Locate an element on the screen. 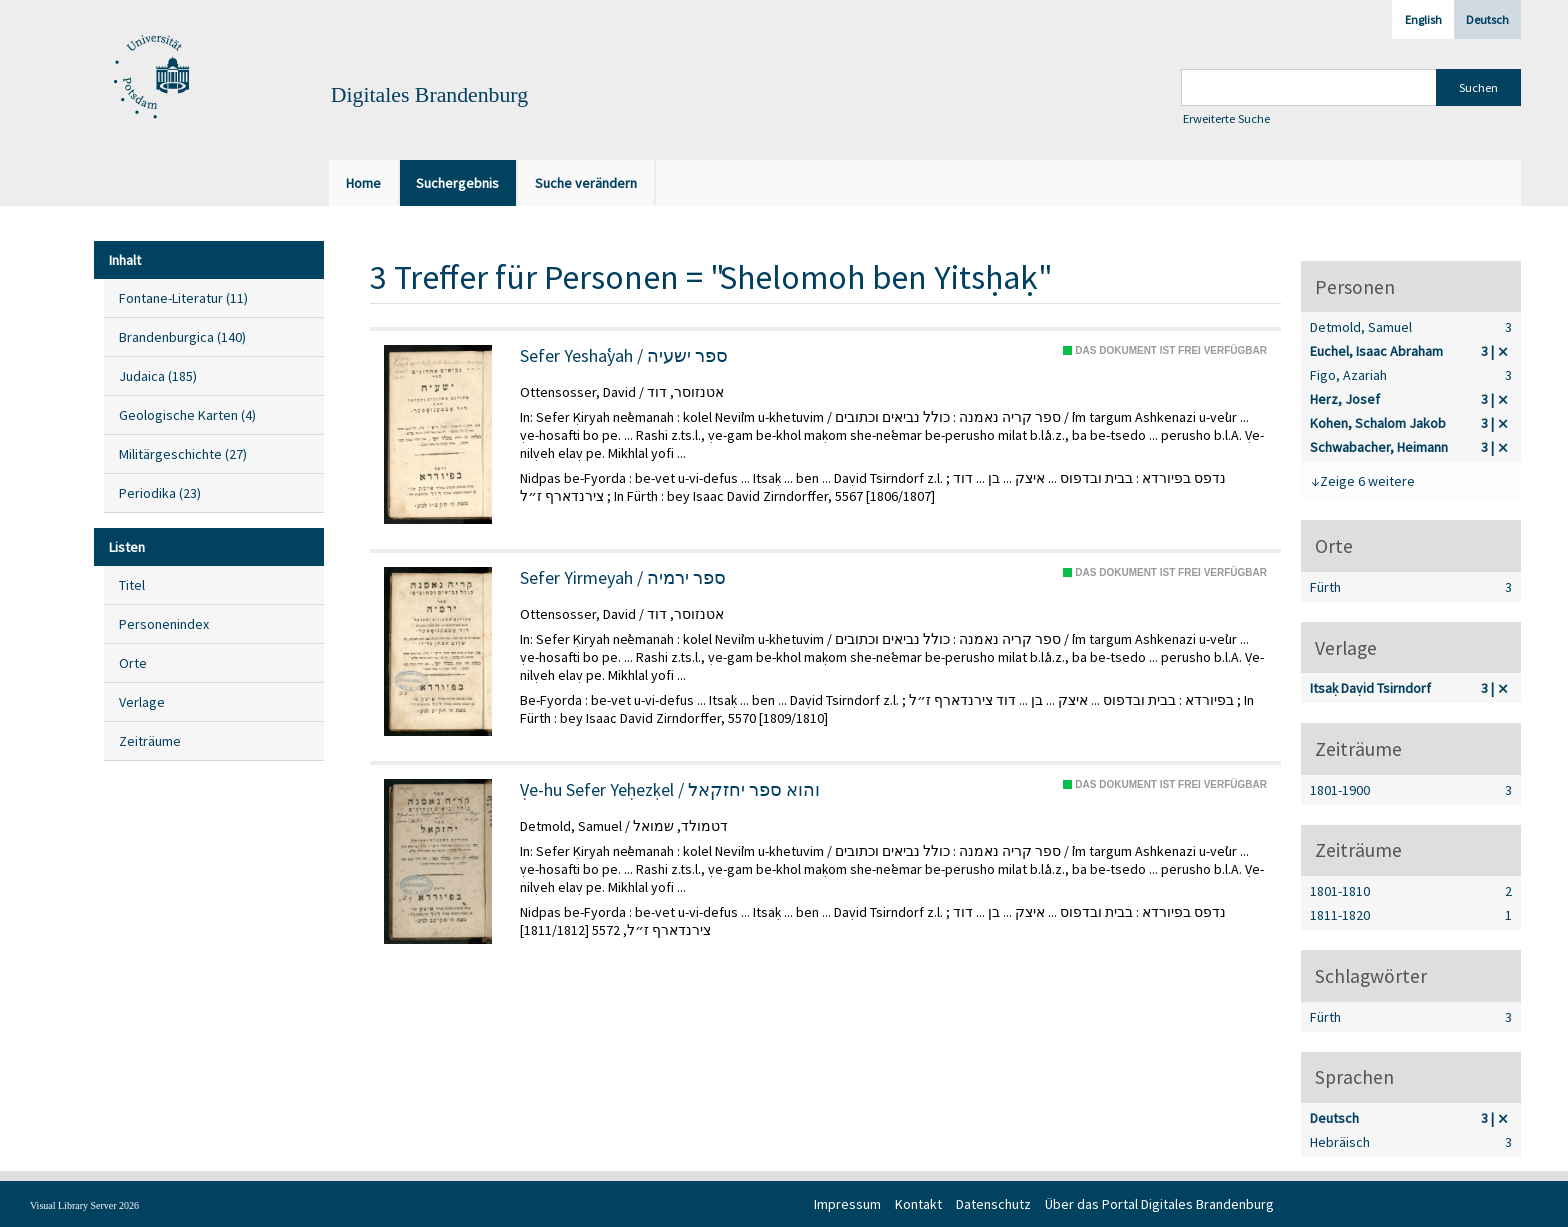 Image resolution: width=1568 pixels, height=1227 pixels. English is located at coordinates (1423, 19).